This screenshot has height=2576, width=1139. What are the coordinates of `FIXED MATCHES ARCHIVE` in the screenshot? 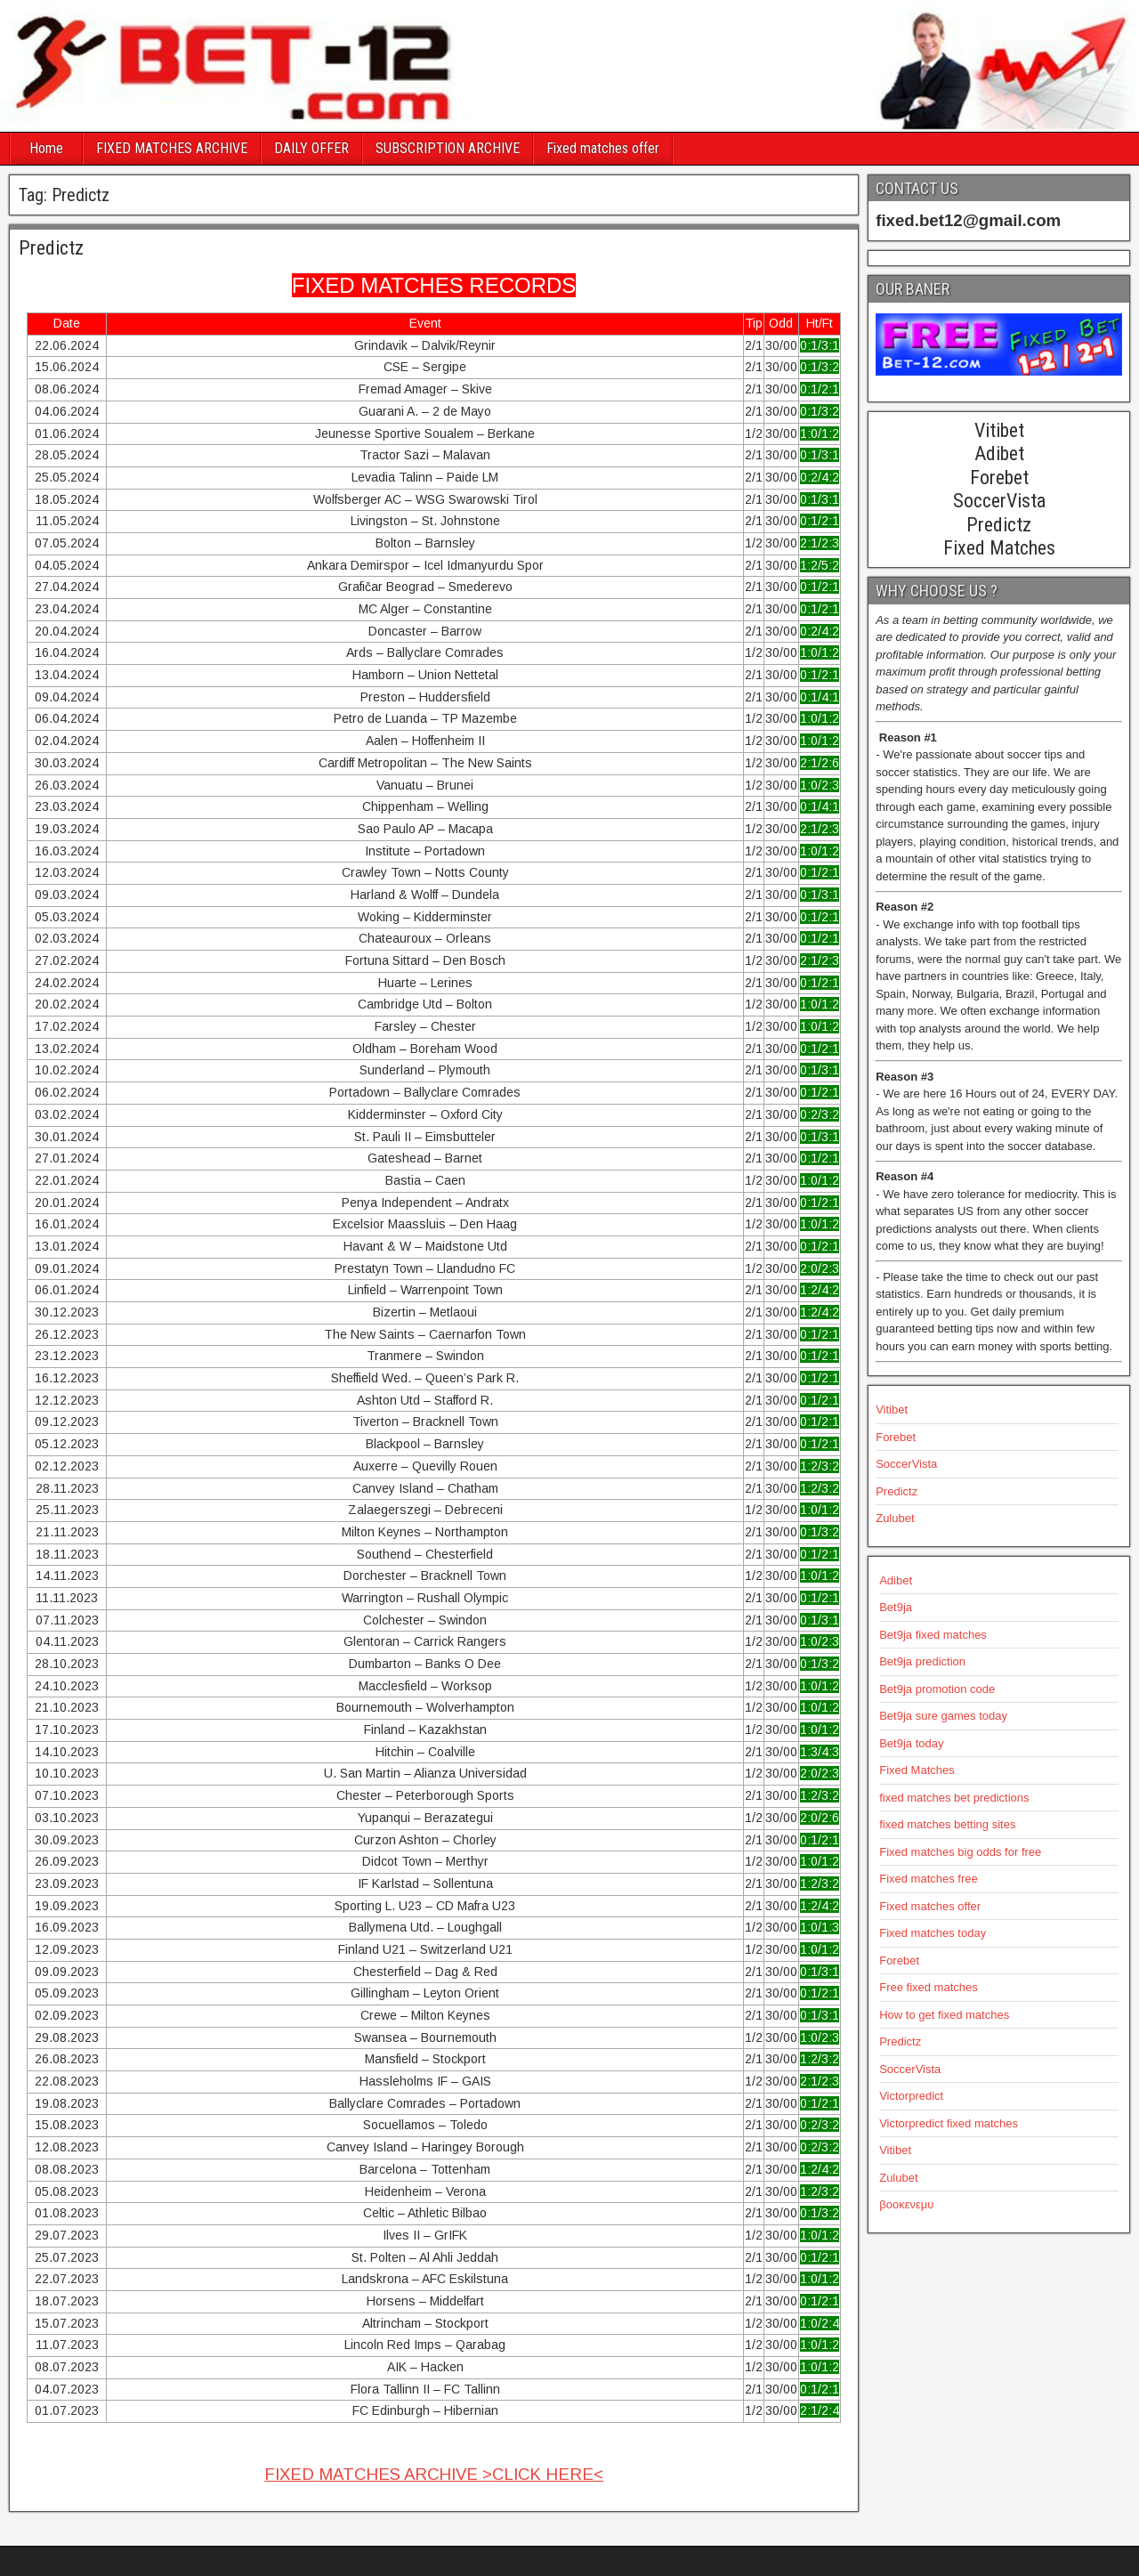 It's located at (171, 148).